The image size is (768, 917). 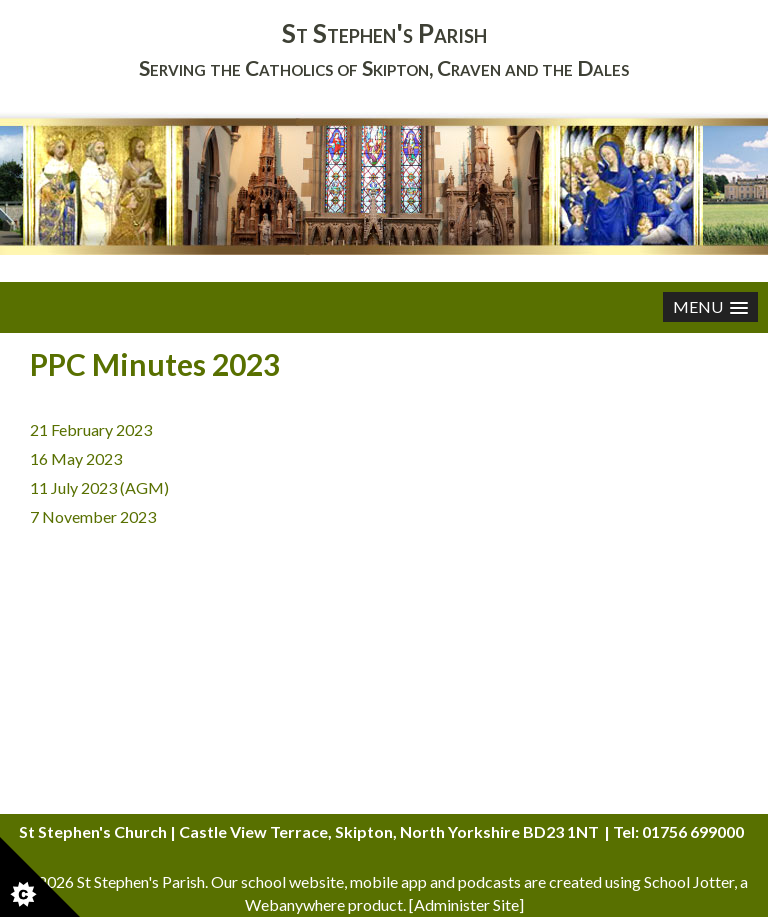 What do you see at coordinates (292, 881) in the screenshot?
I see `school website` at bounding box center [292, 881].